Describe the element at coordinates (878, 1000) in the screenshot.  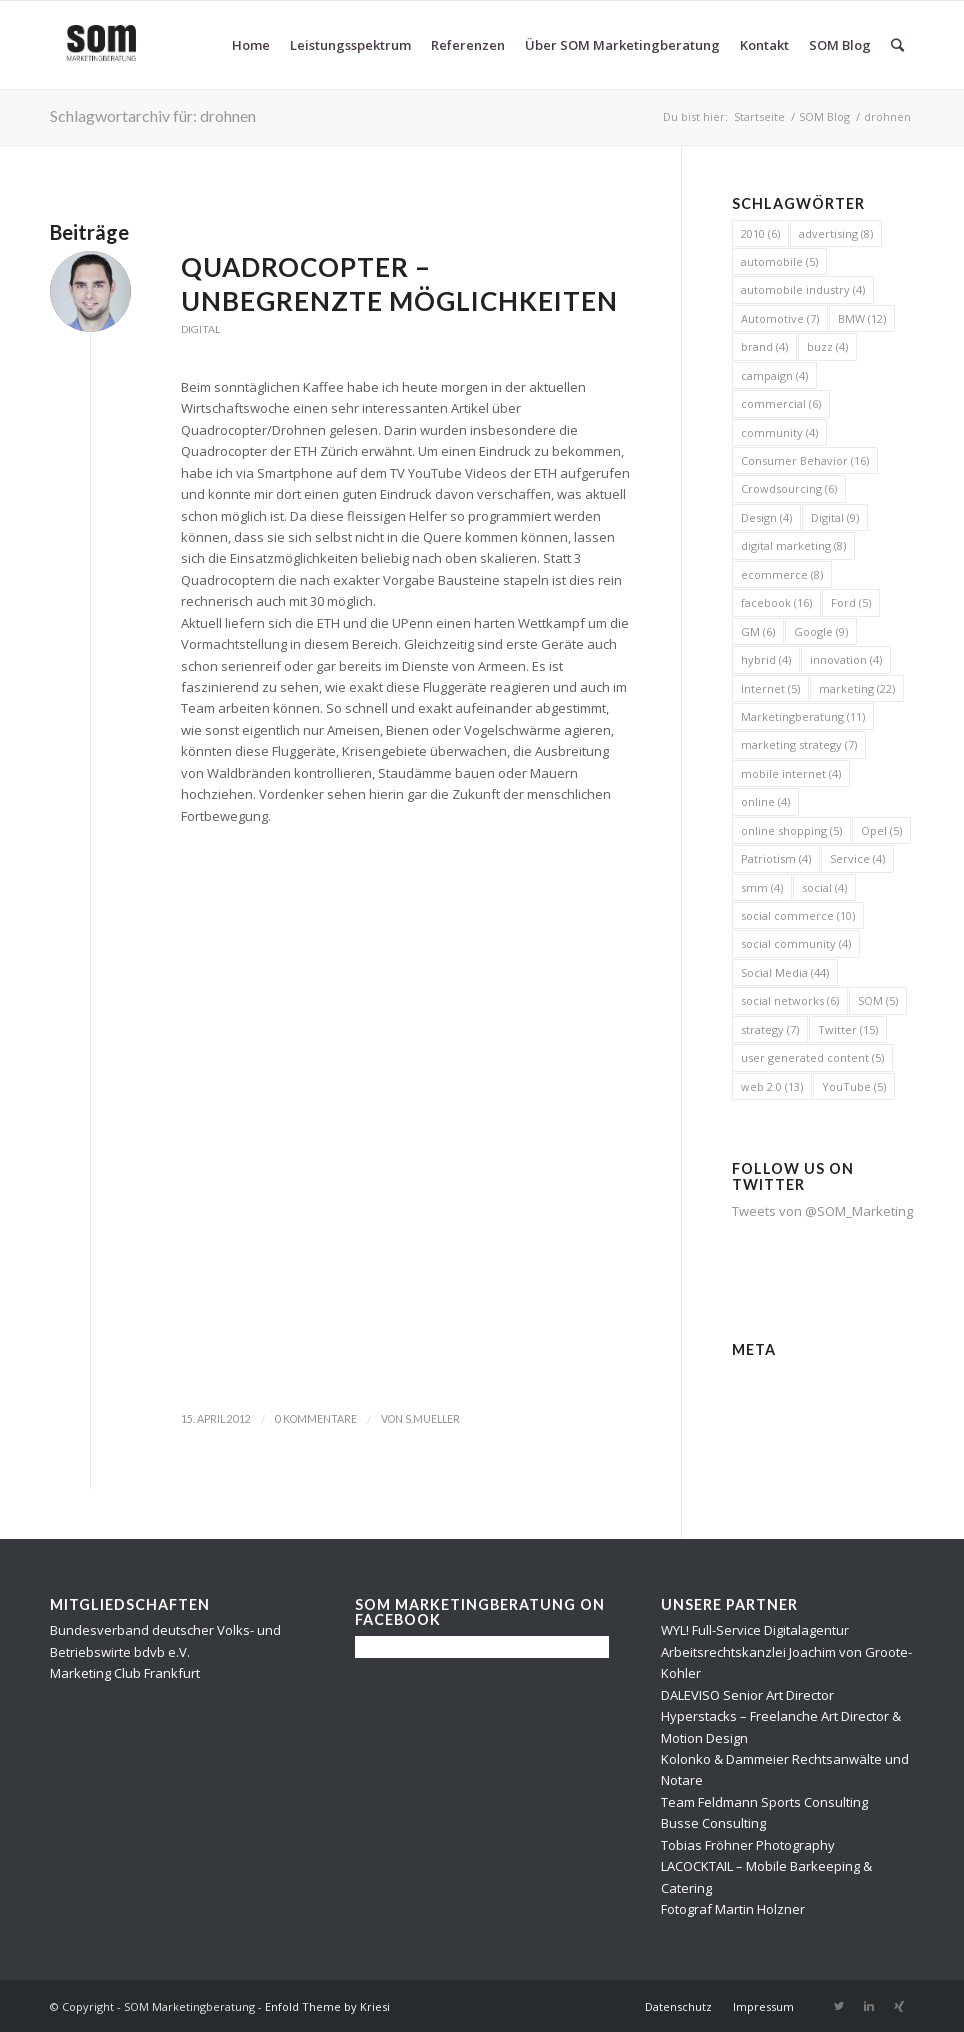
I see `SOM [SOM (5 Einträge)]` at that location.